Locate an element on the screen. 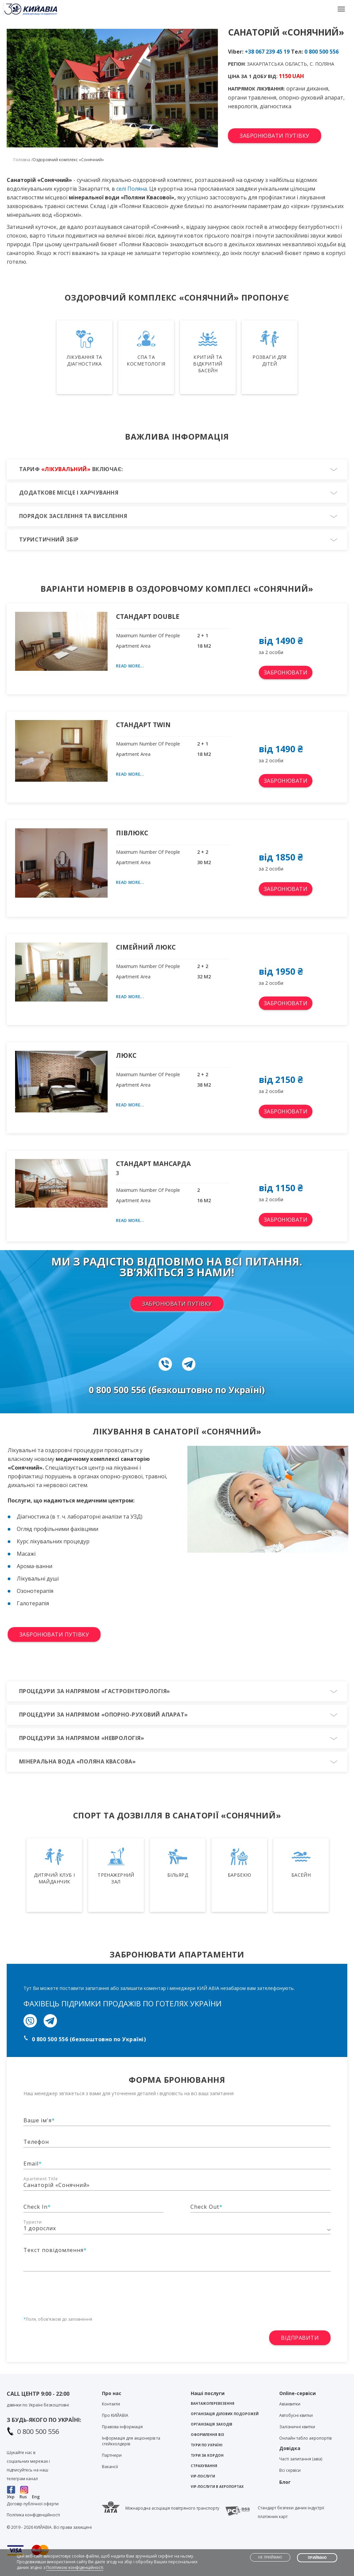  Договір публічної оферти is located at coordinates (33, 2504).